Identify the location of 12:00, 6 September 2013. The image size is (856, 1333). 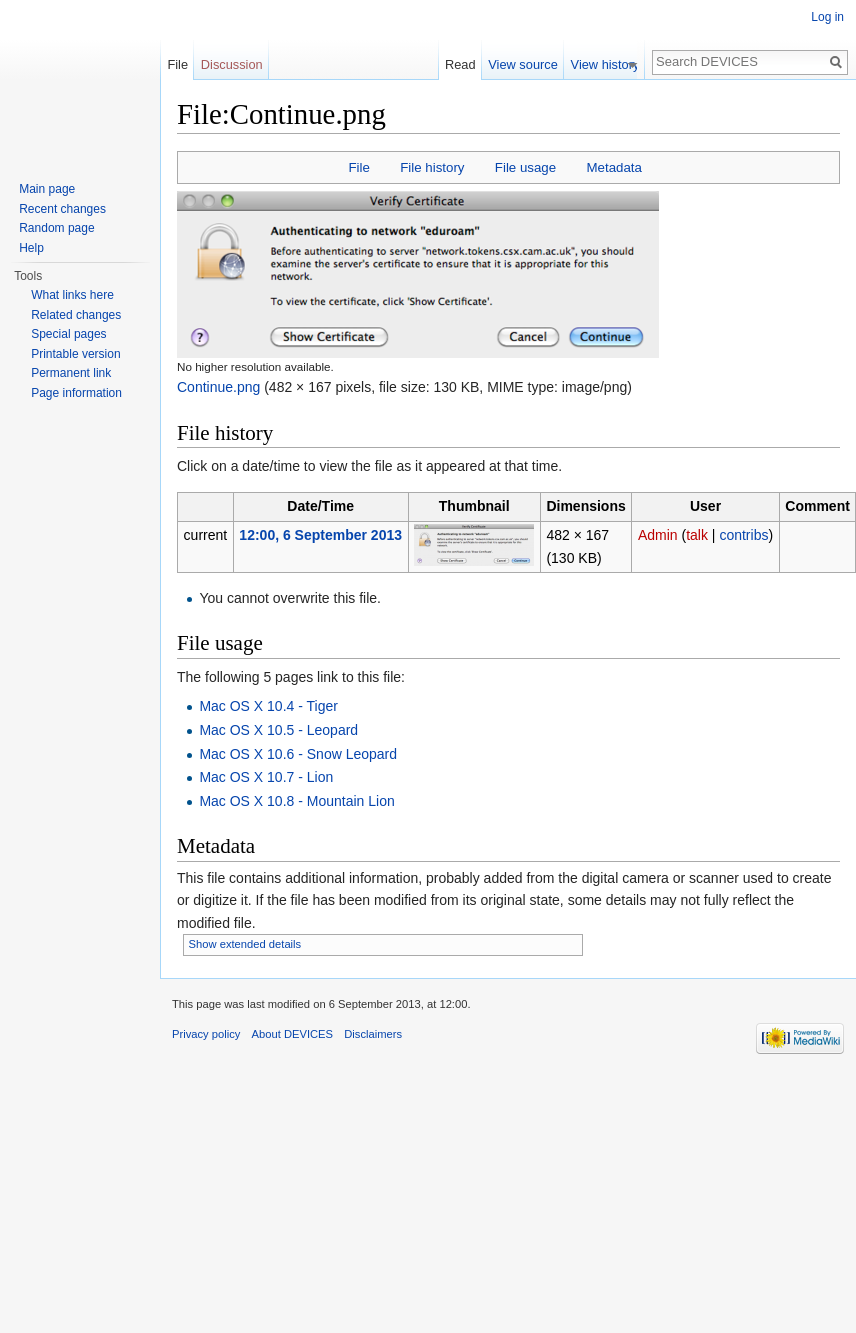
(320, 535).